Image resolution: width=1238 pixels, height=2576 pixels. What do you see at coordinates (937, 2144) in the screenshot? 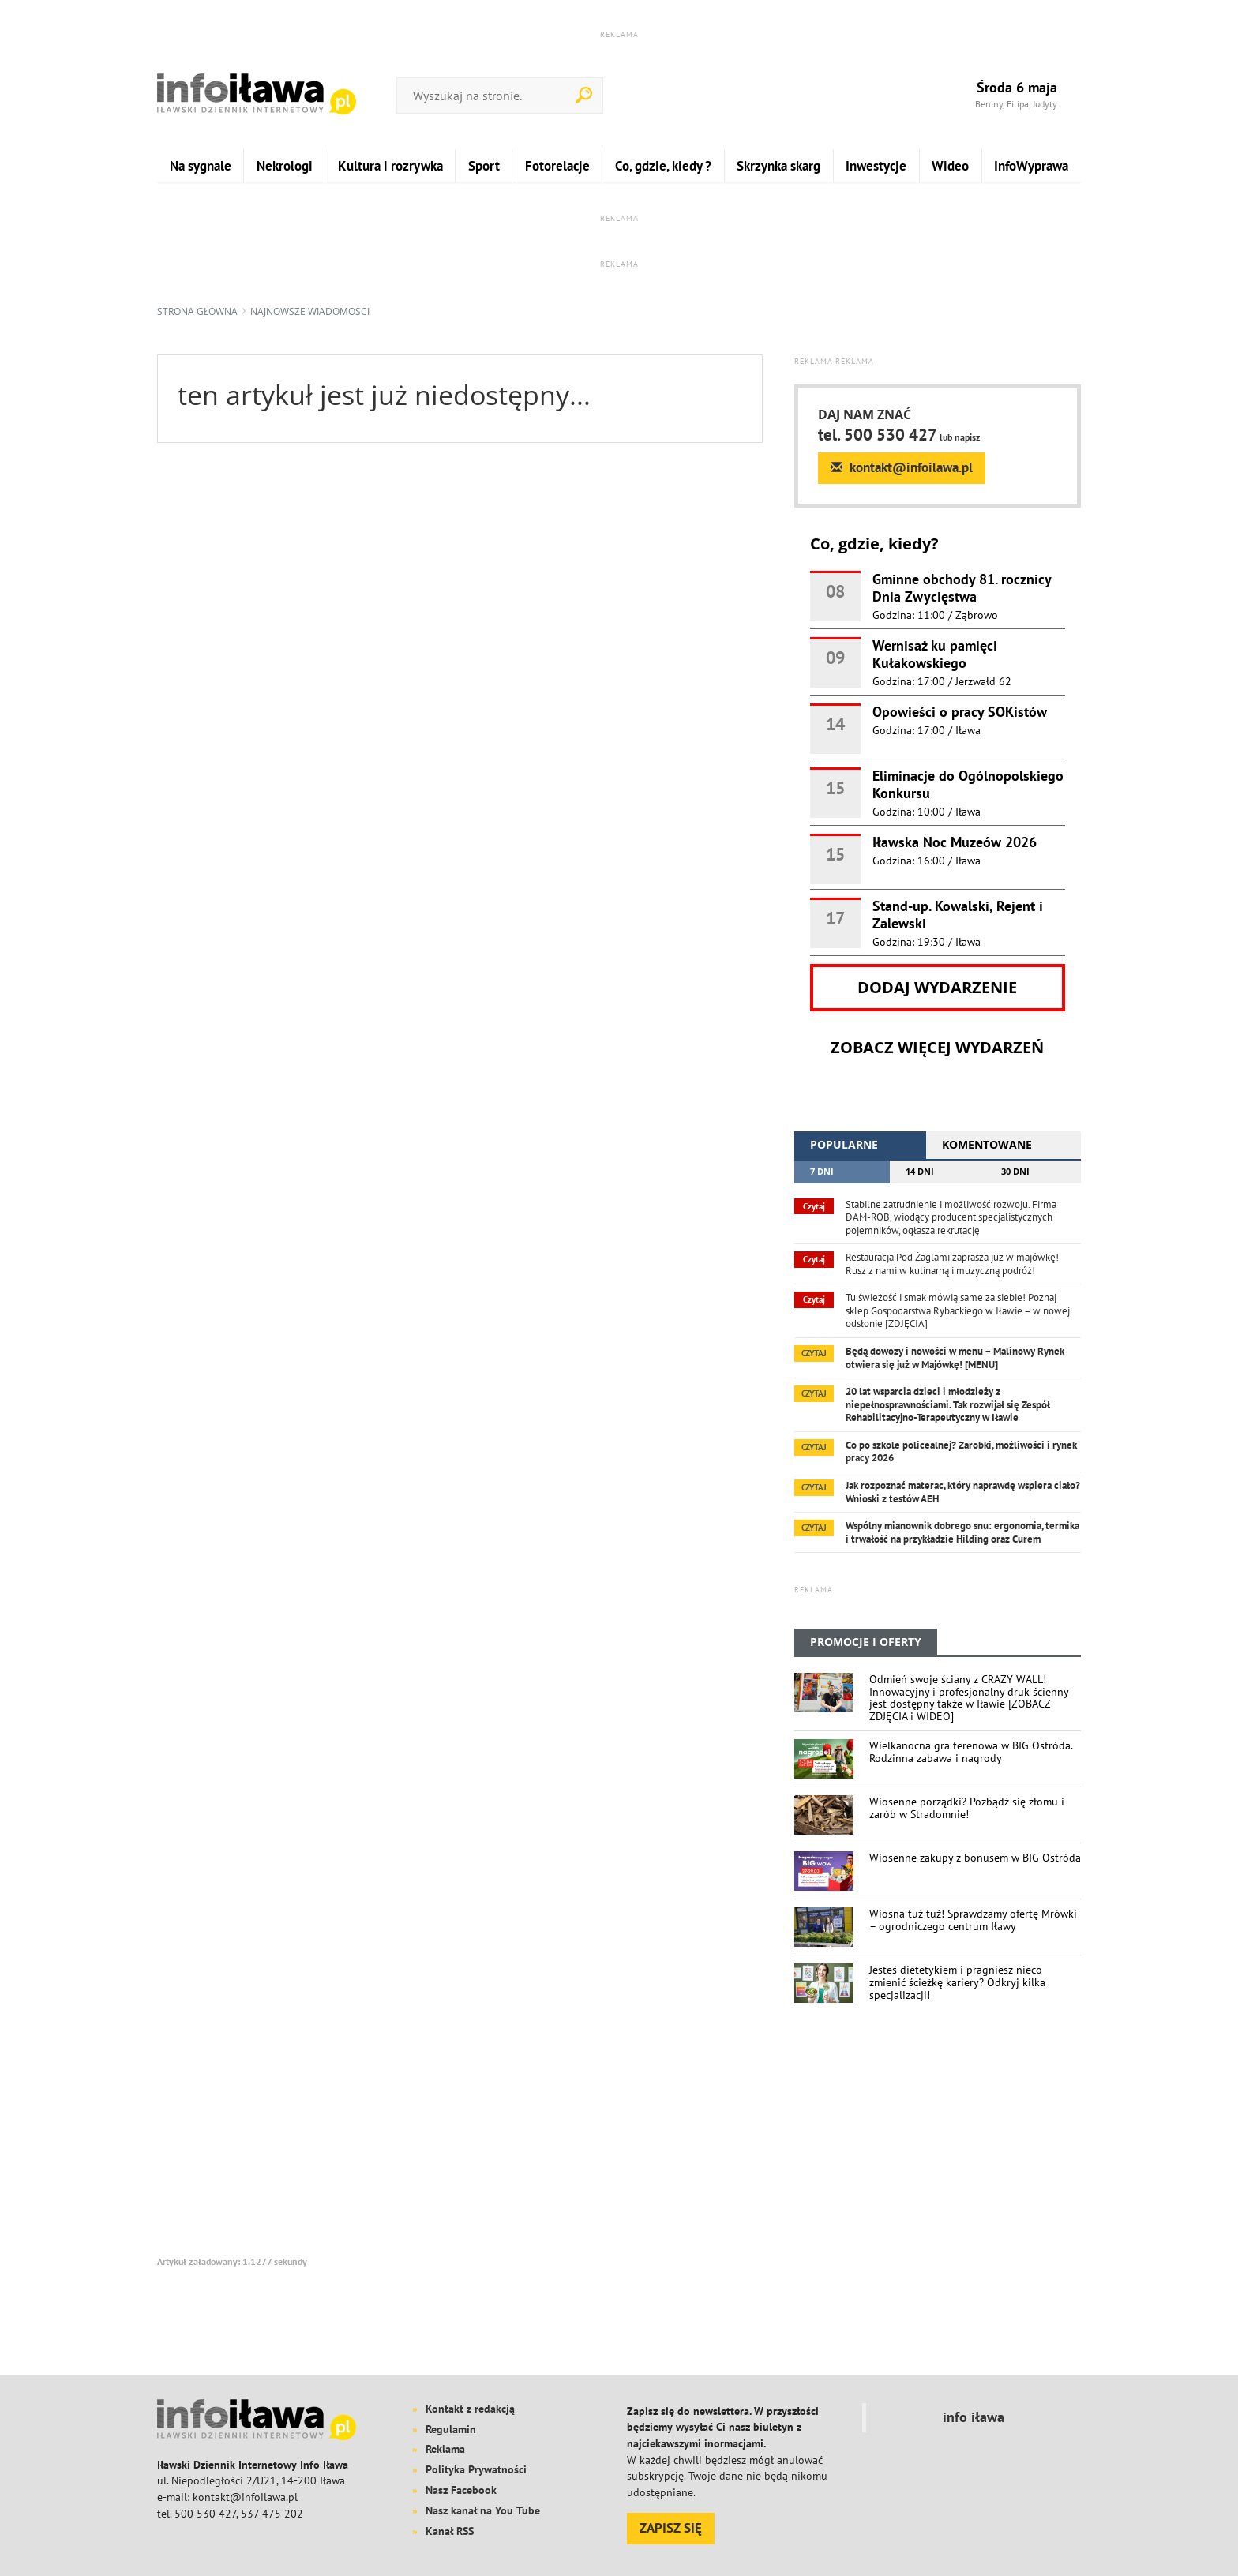
I see `[Advertisement]` at bounding box center [937, 2144].